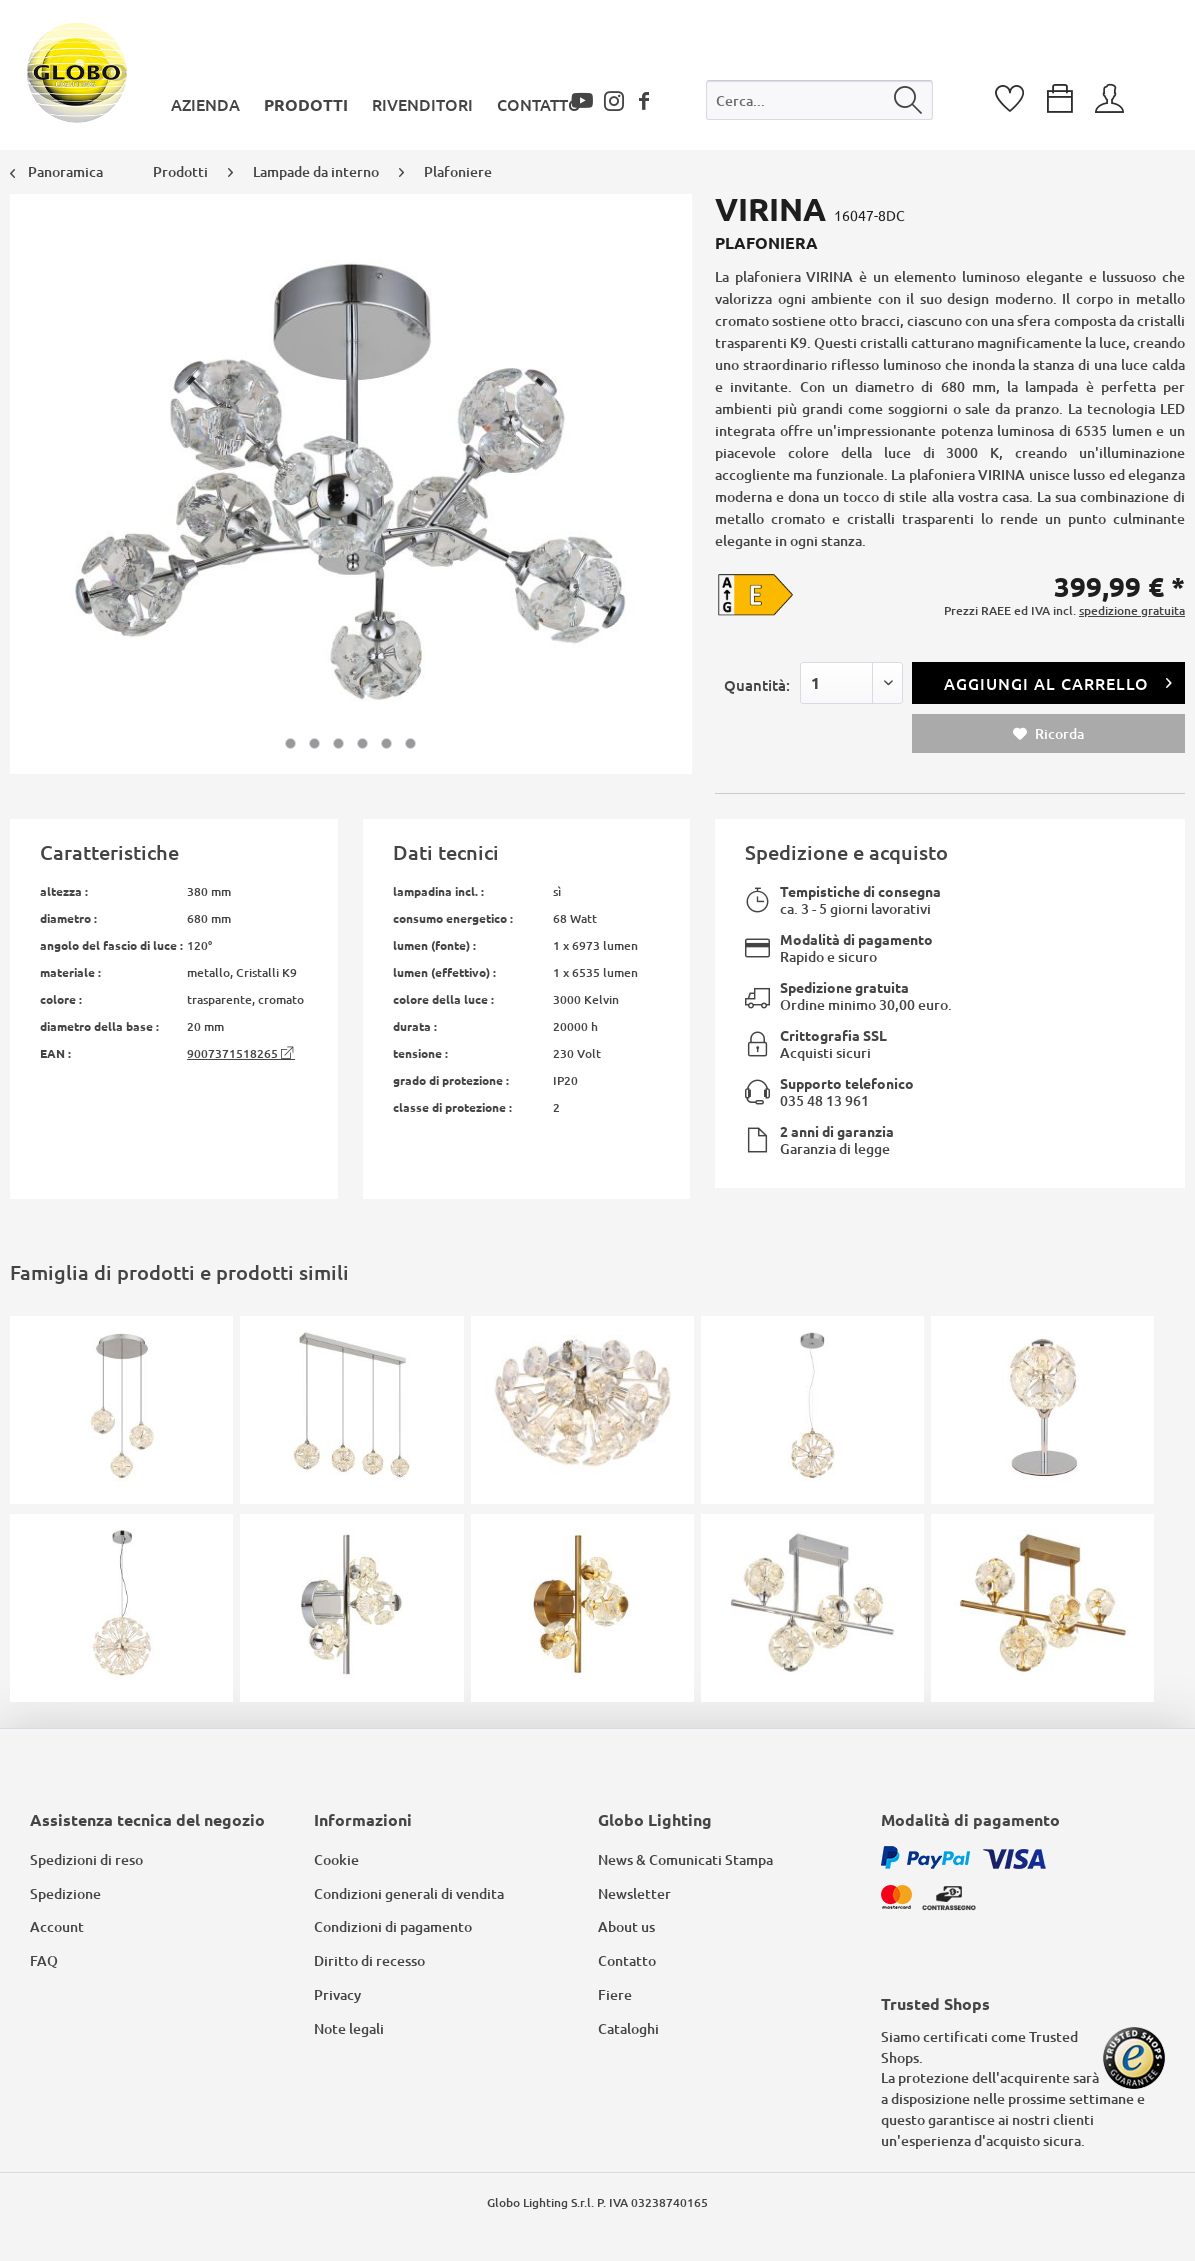 The height and width of the screenshot is (2261, 1195). Describe the element at coordinates (57, 1926) in the screenshot. I see `Account` at that location.